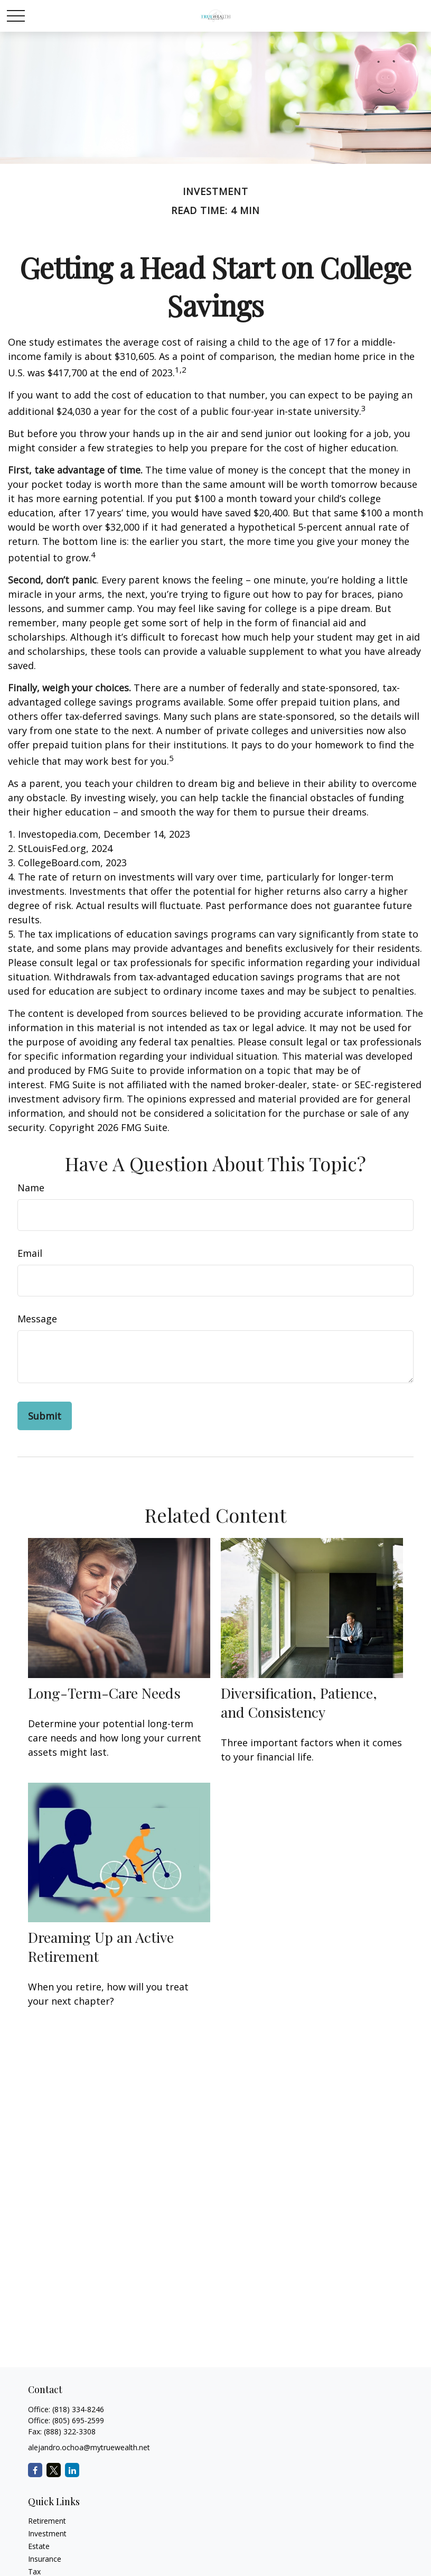 The image size is (431, 2576). I want to click on Investment, so click(47, 2533).